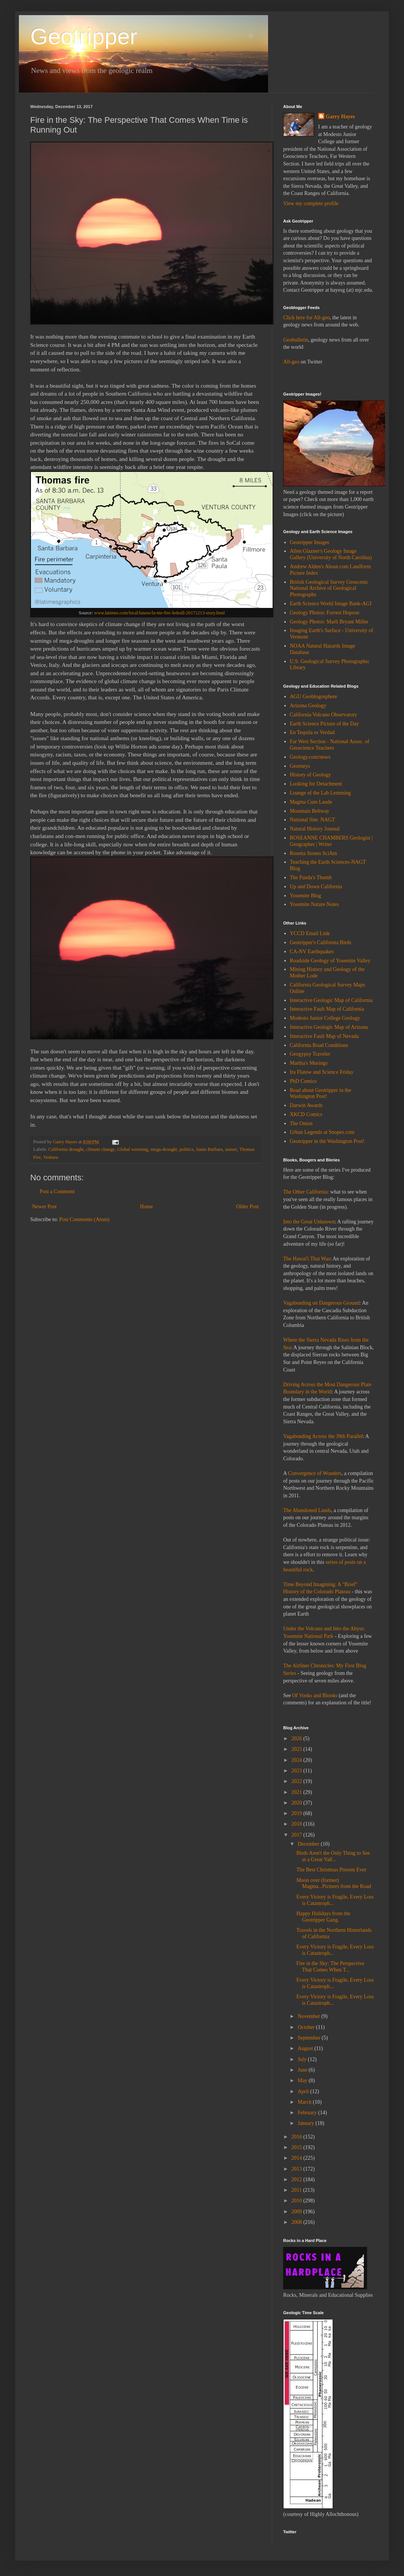 This screenshot has height=2576, width=404. What do you see at coordinates (44, 1206) in the screenshot?
I see `Newer Post` at bounding box center [44, 1206].